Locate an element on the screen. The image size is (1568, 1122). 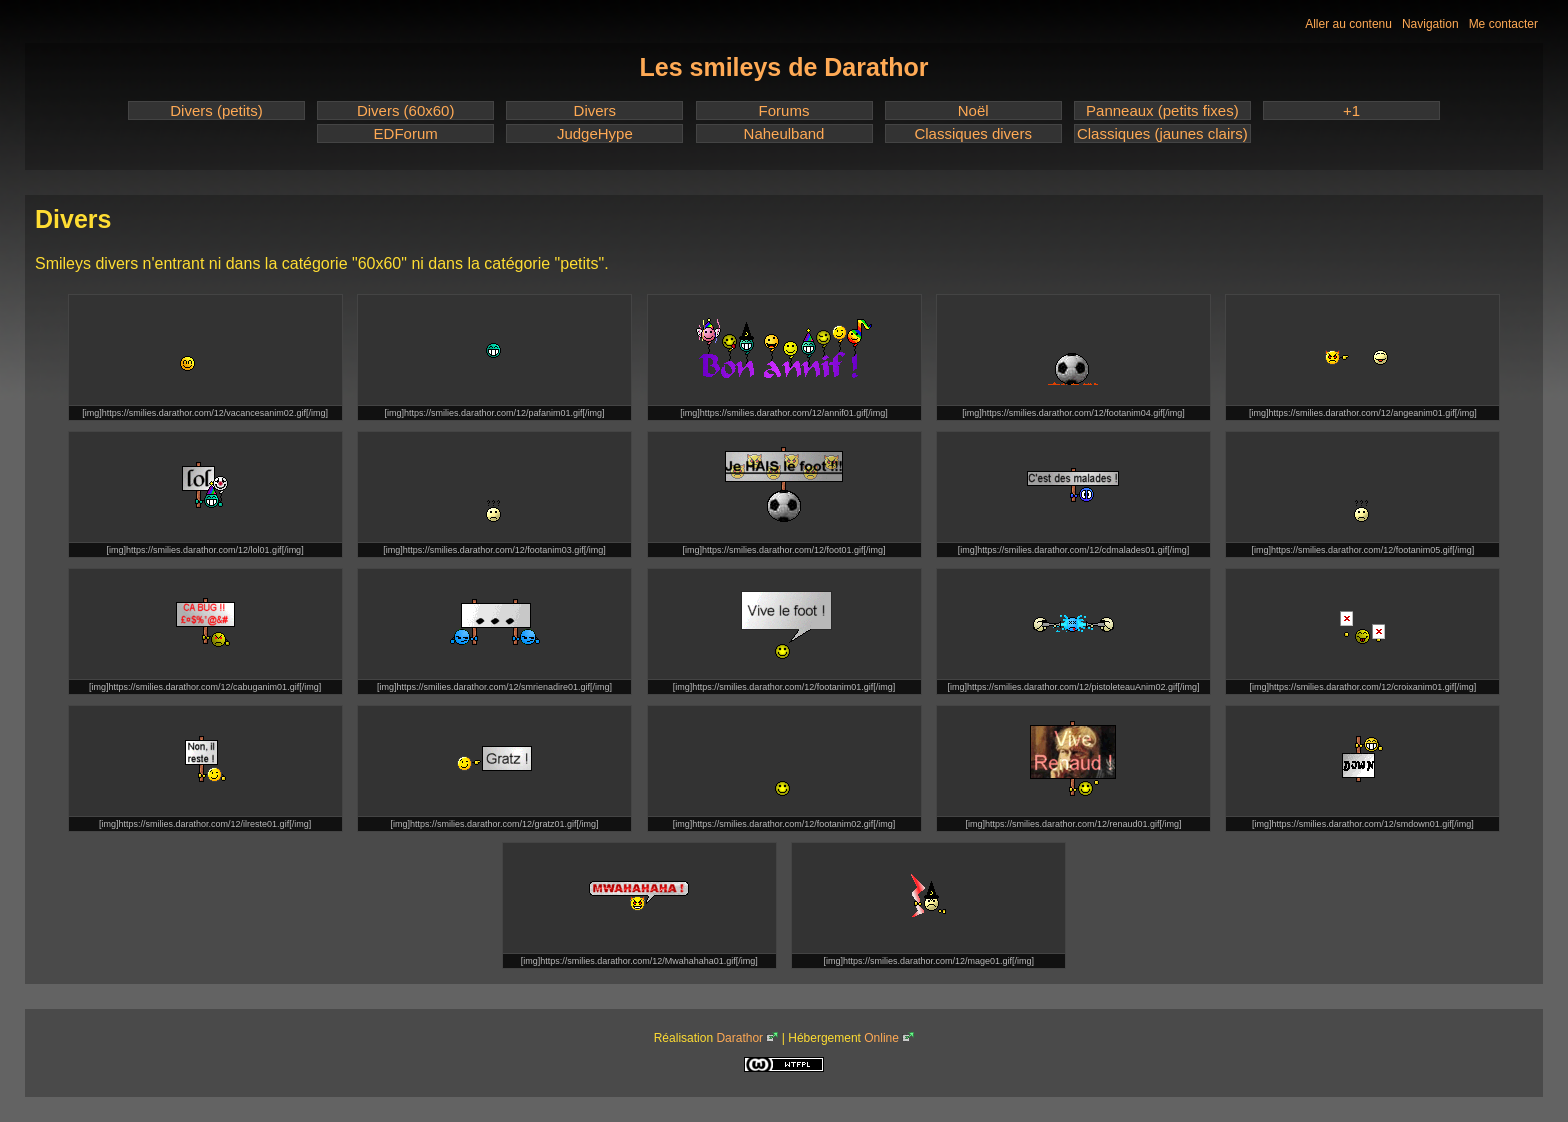
Darathor is located at coordinates (739, 1038).